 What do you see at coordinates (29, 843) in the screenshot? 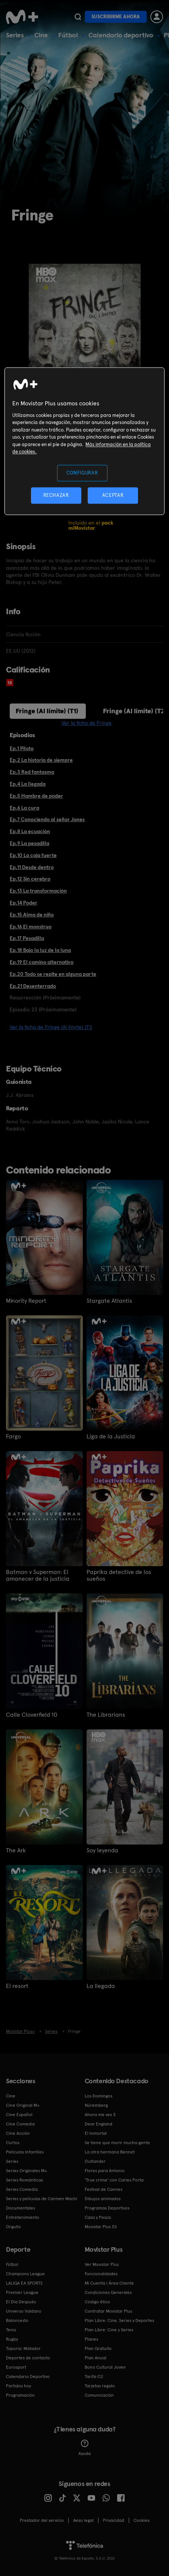
I see `Ep.9 La pesadilla` at bounding box center [29, 843].